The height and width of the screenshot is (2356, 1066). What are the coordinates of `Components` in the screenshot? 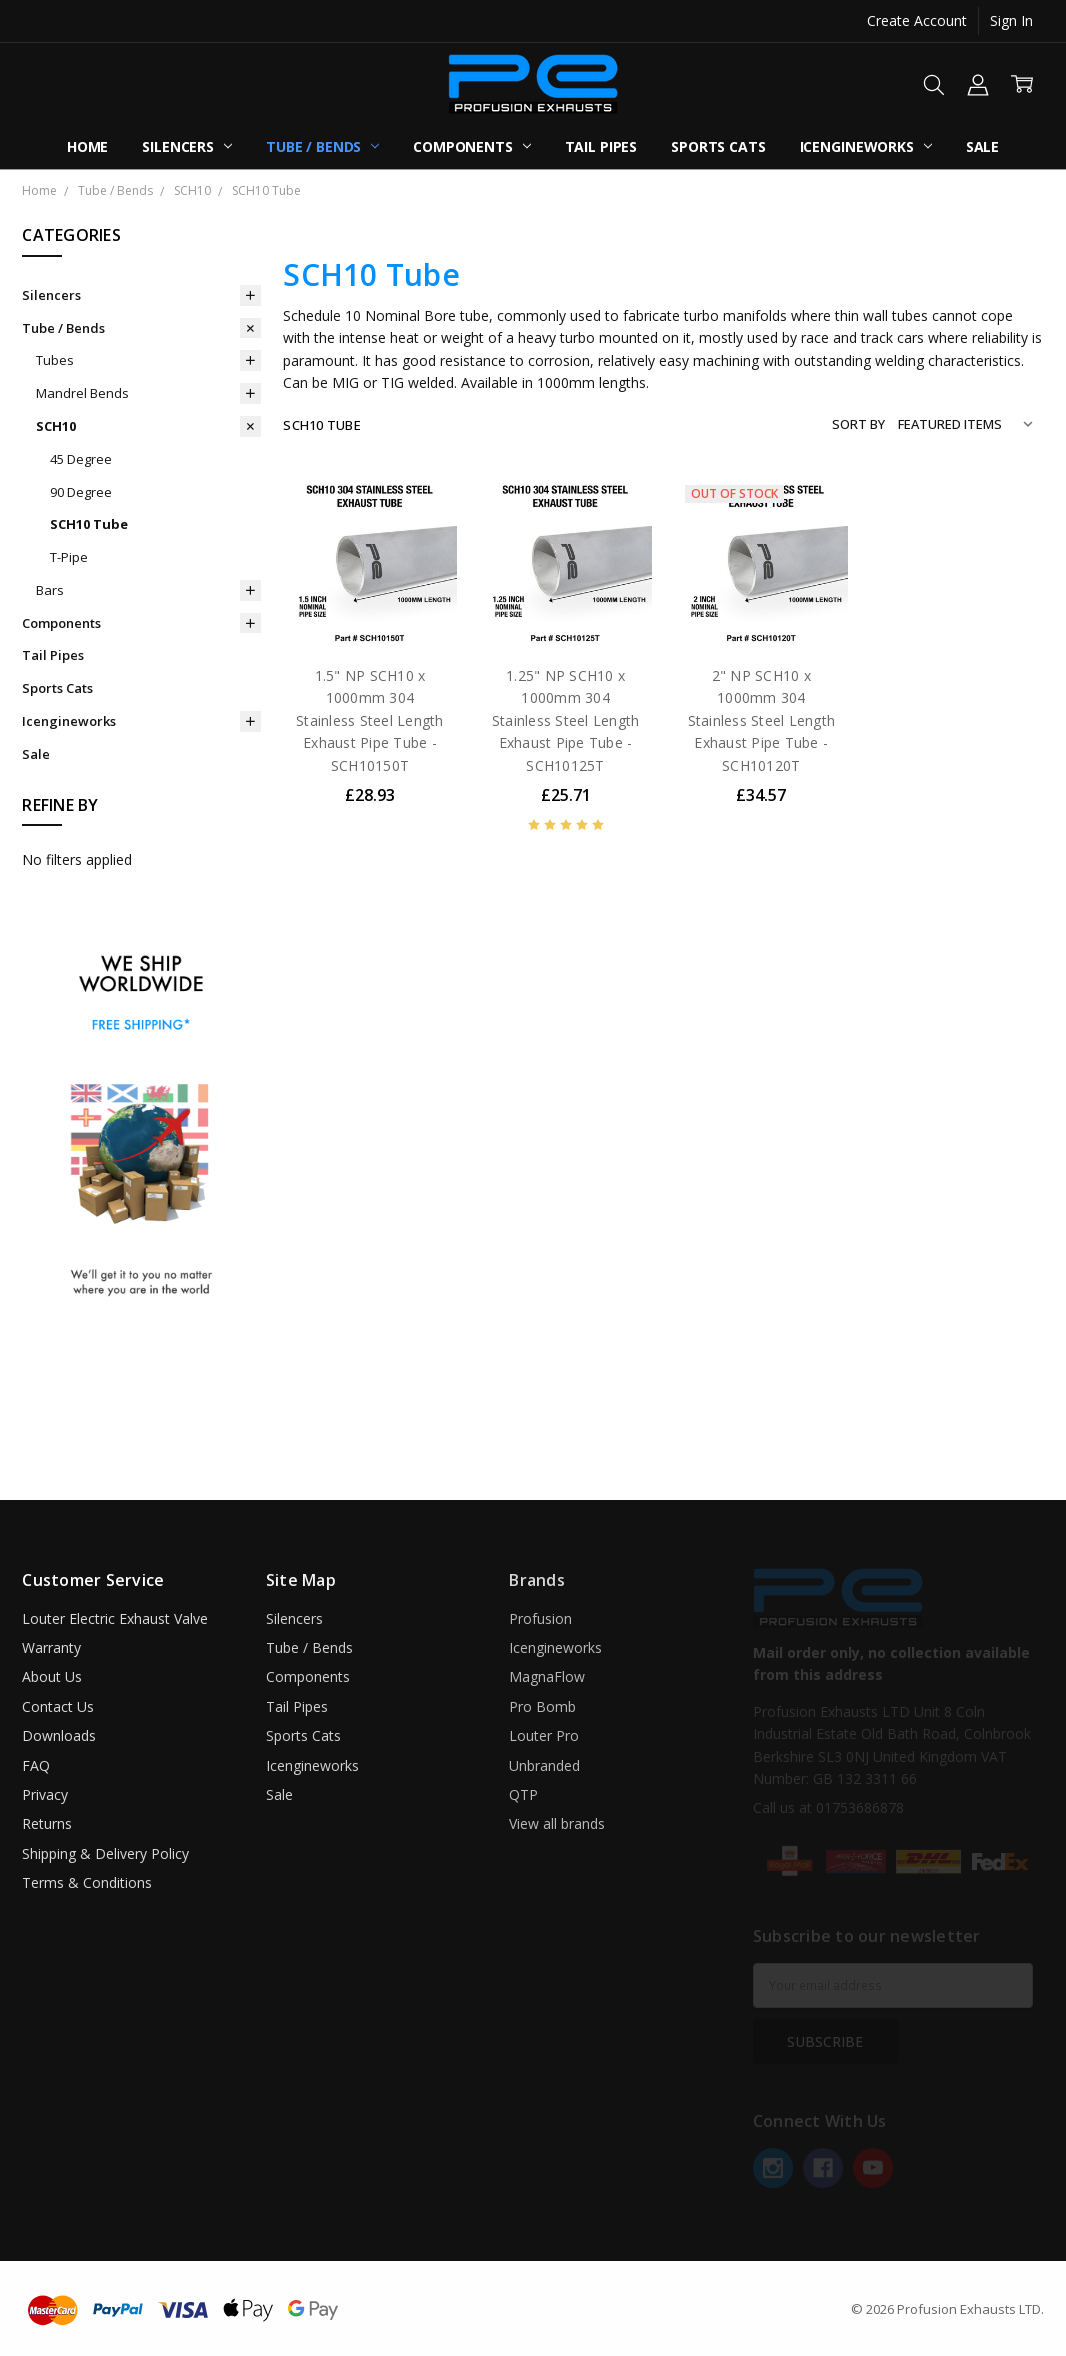 It's located at (471, 146).